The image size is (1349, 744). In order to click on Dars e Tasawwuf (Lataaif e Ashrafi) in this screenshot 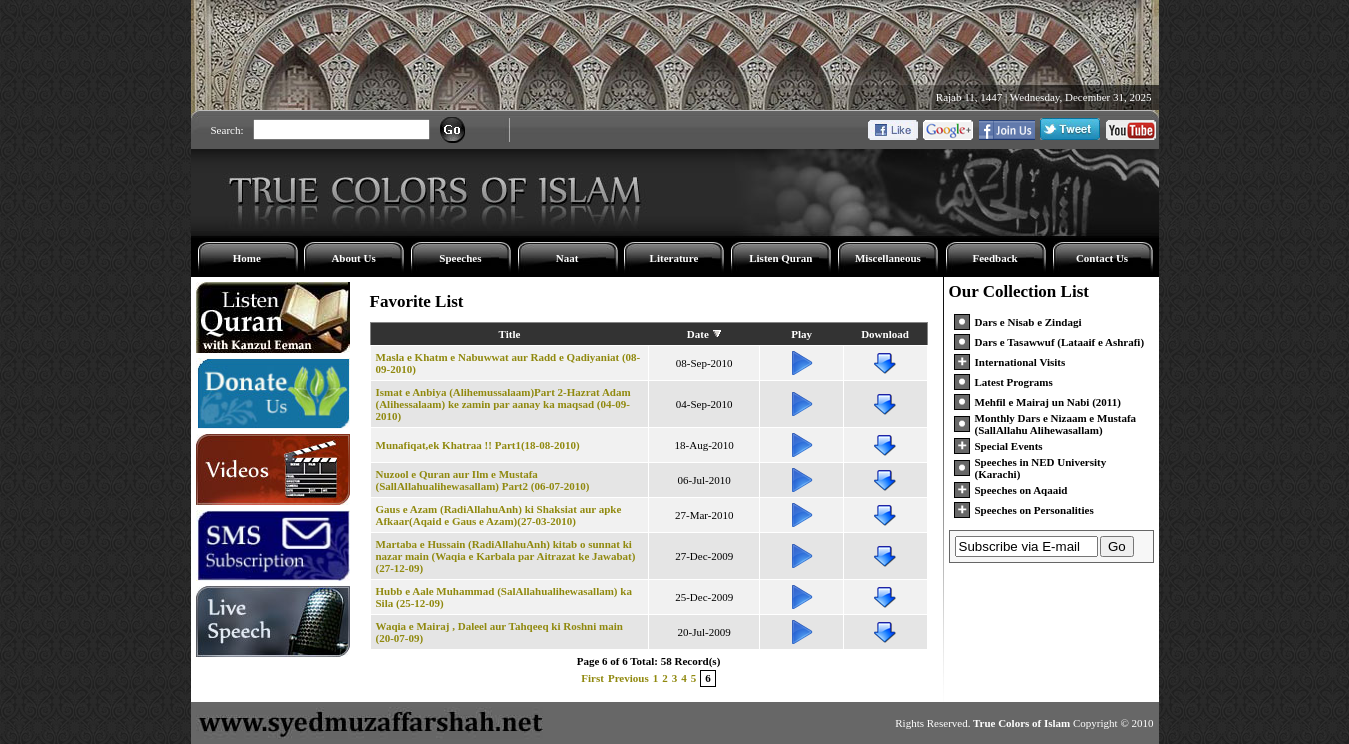, I will do `click(1060, 342)`.